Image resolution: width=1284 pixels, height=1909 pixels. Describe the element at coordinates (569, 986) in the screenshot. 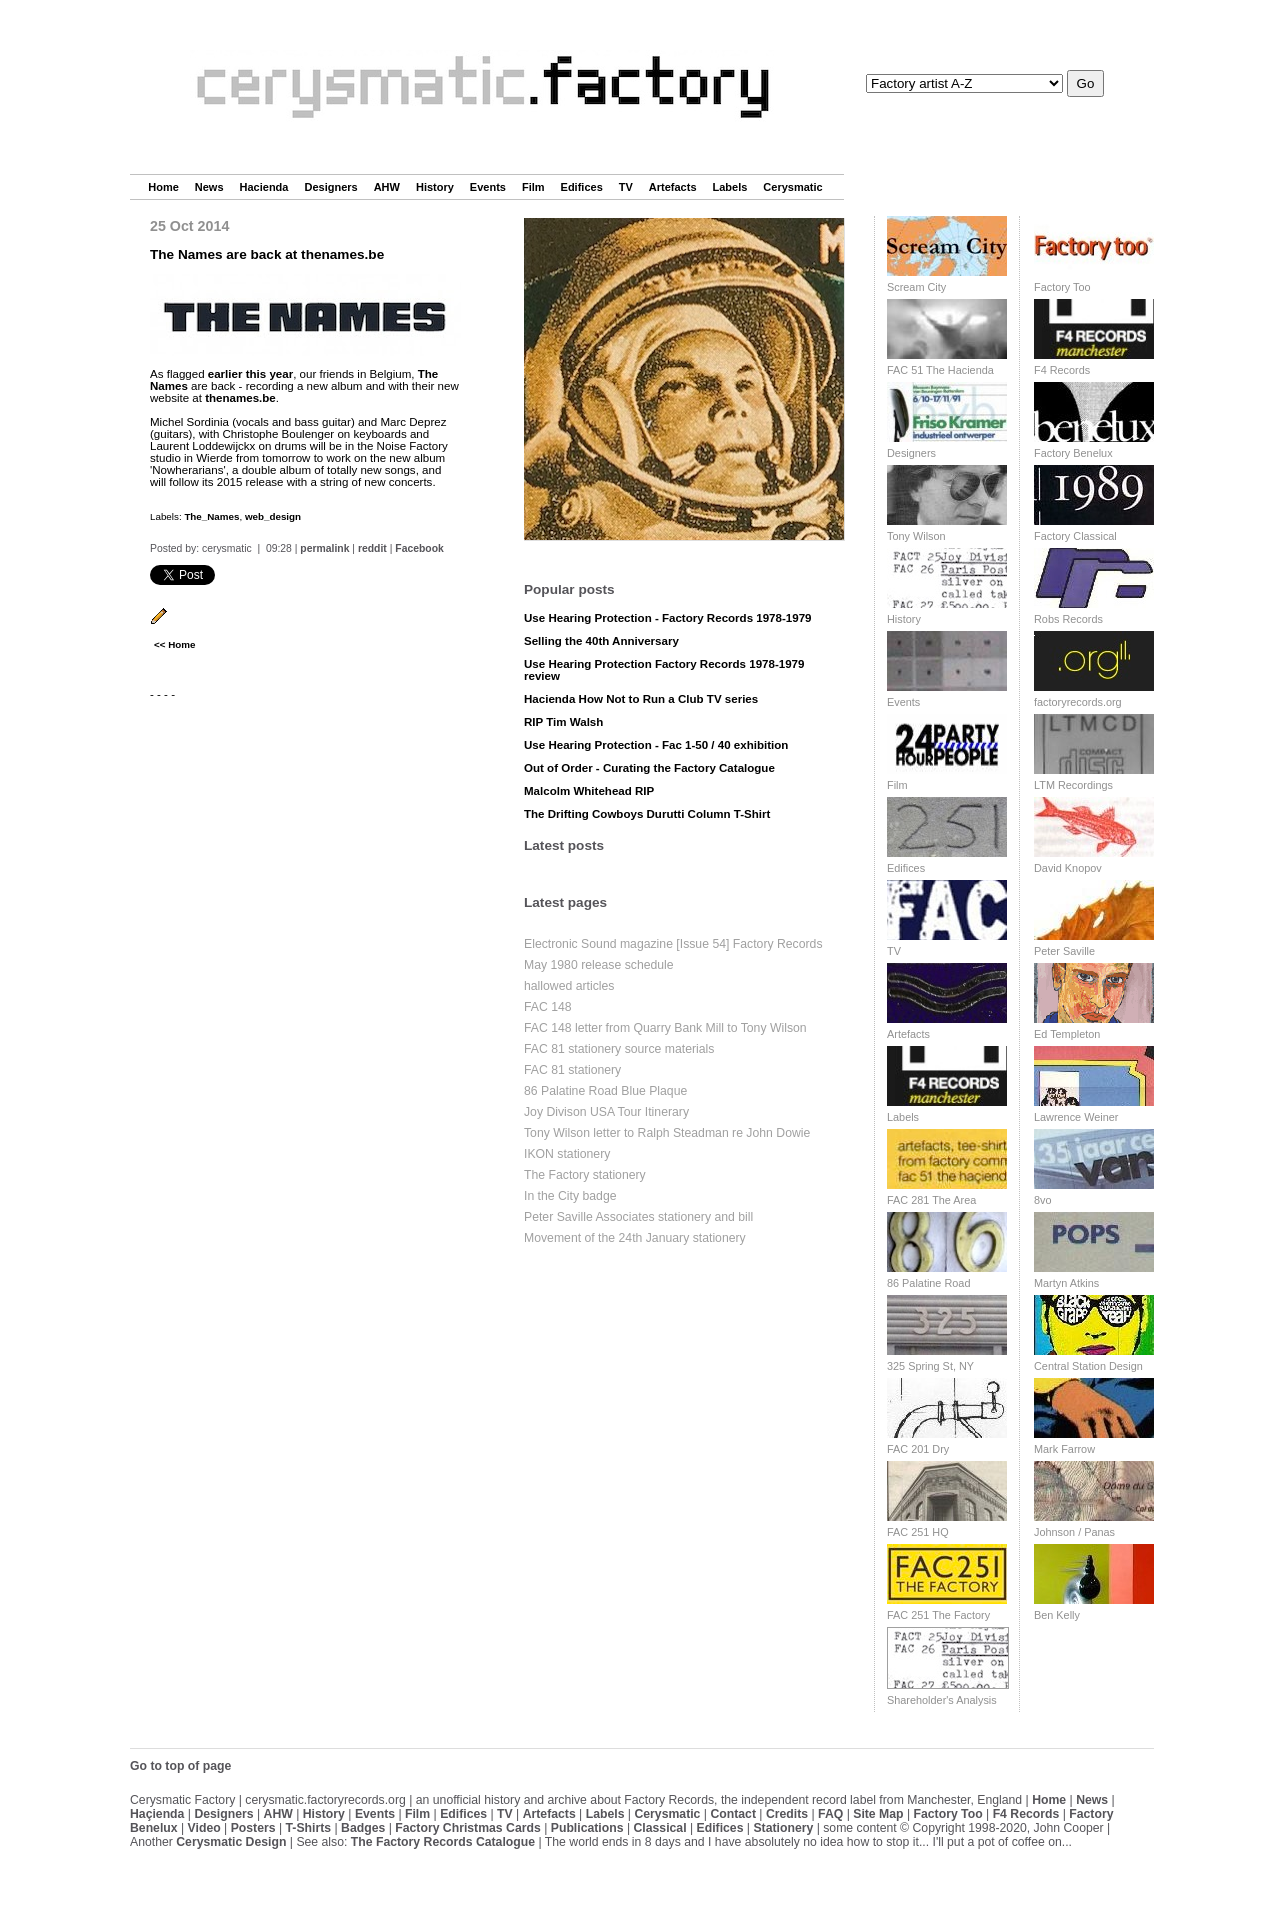

I see `hallowed articles` at that location.